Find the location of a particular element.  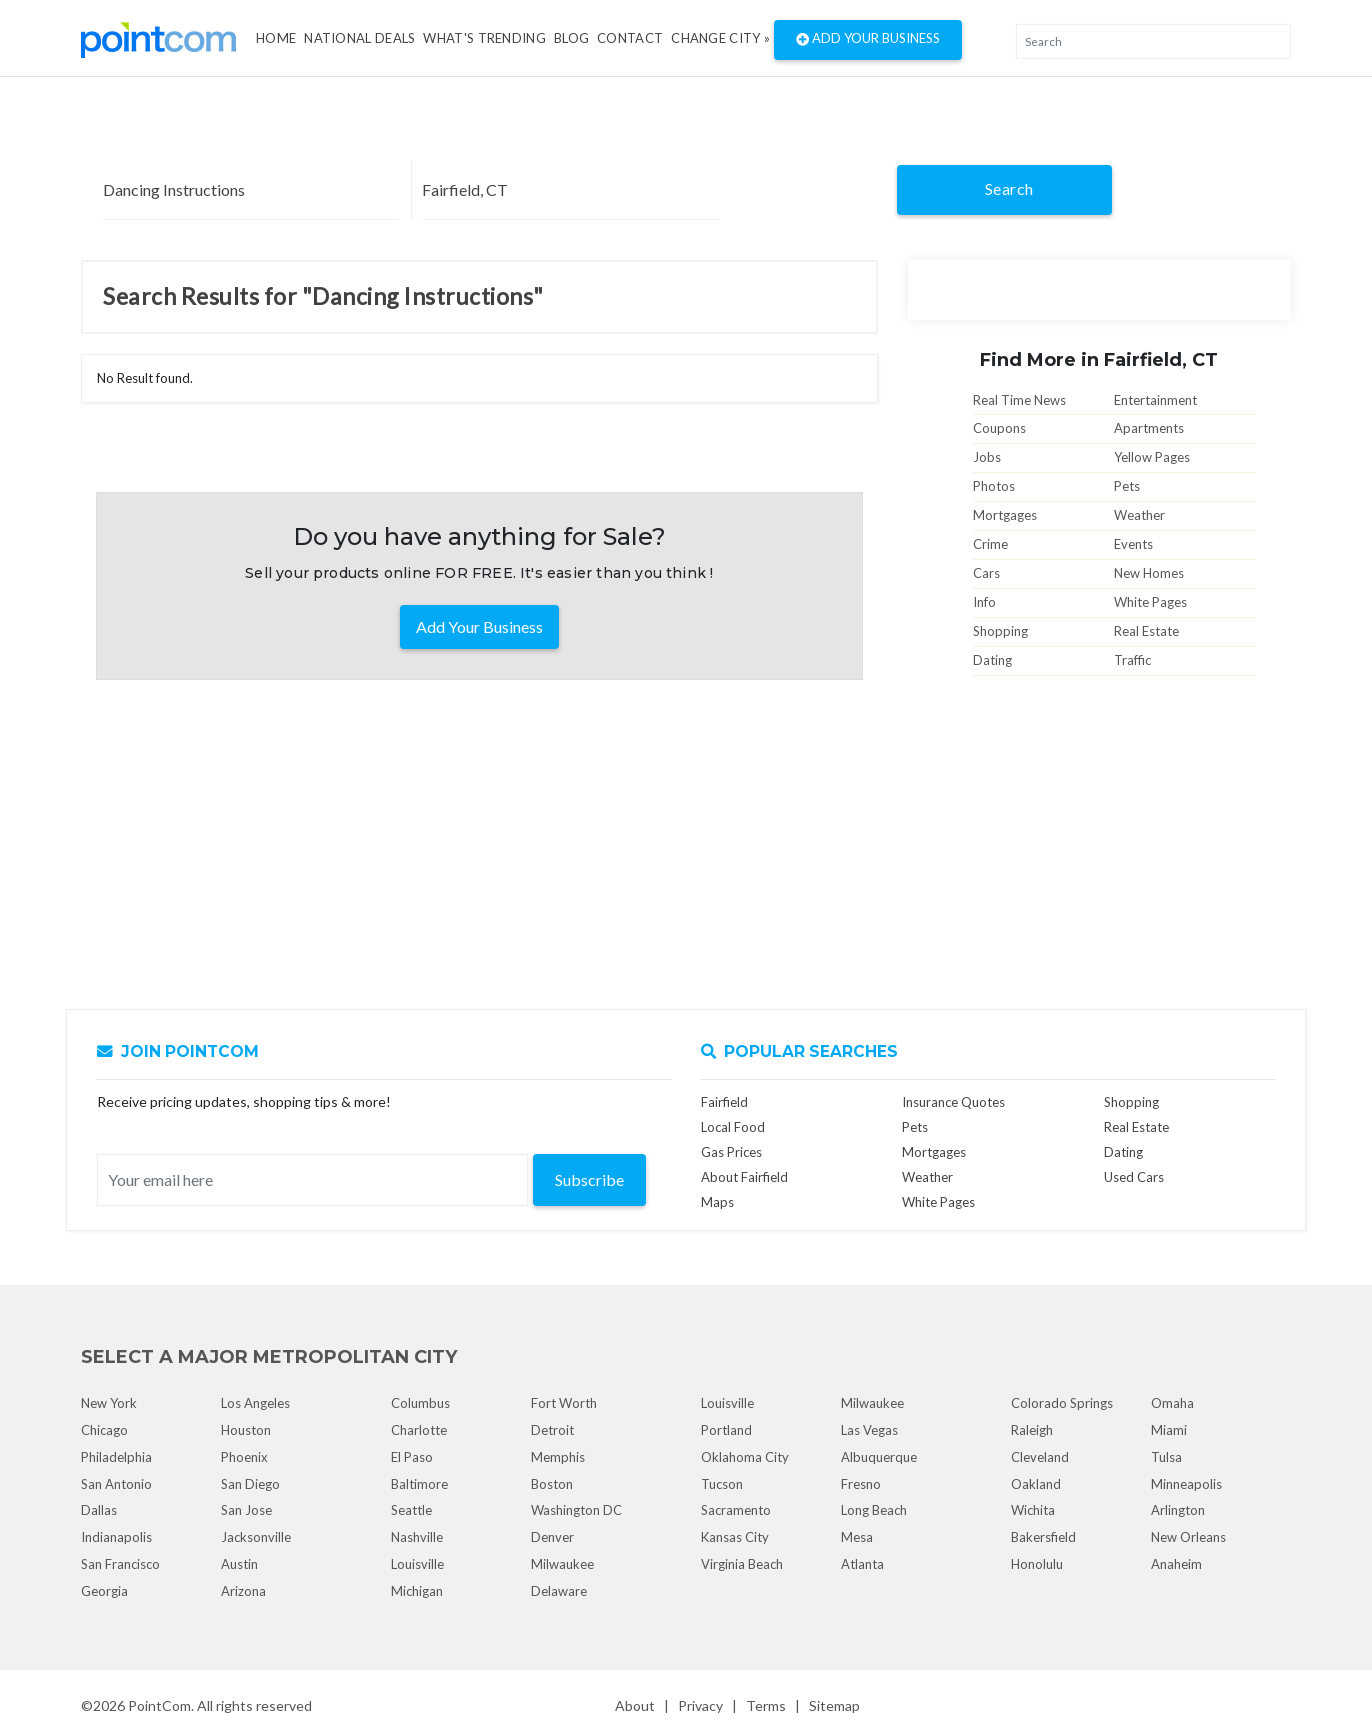

Maps is located at coordinates (717, 1202).